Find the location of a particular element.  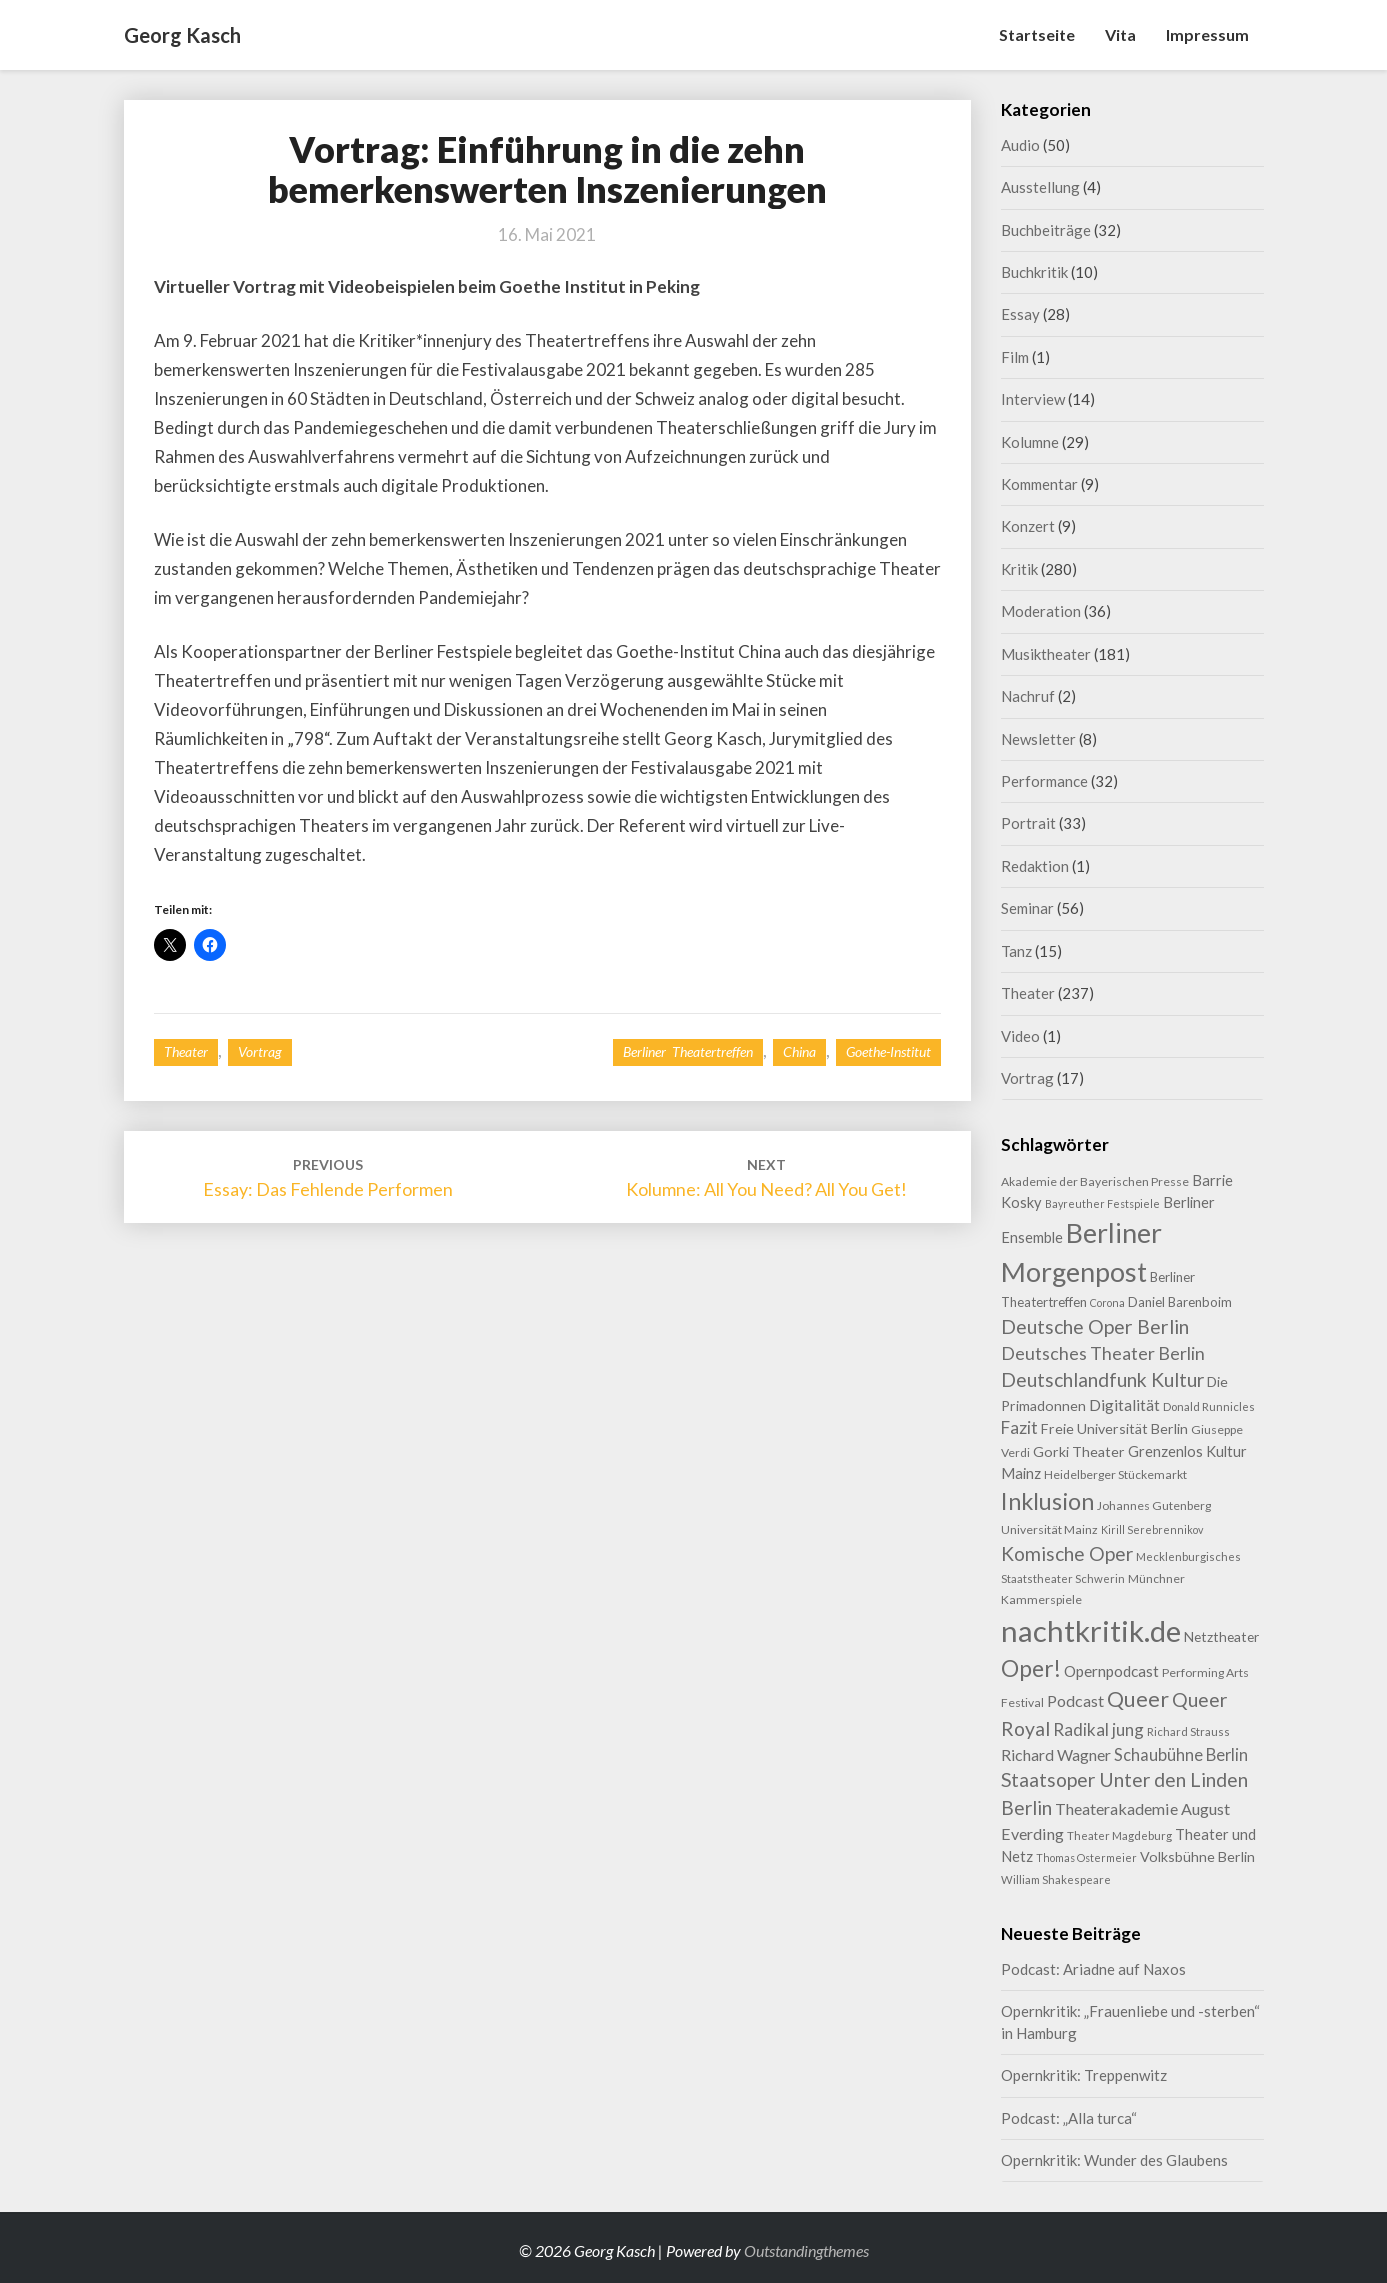

Deutsche Oper Berlin [Deutsche Oper Berlin (32 Einträge)] is located at coordinates (1095, 1326).